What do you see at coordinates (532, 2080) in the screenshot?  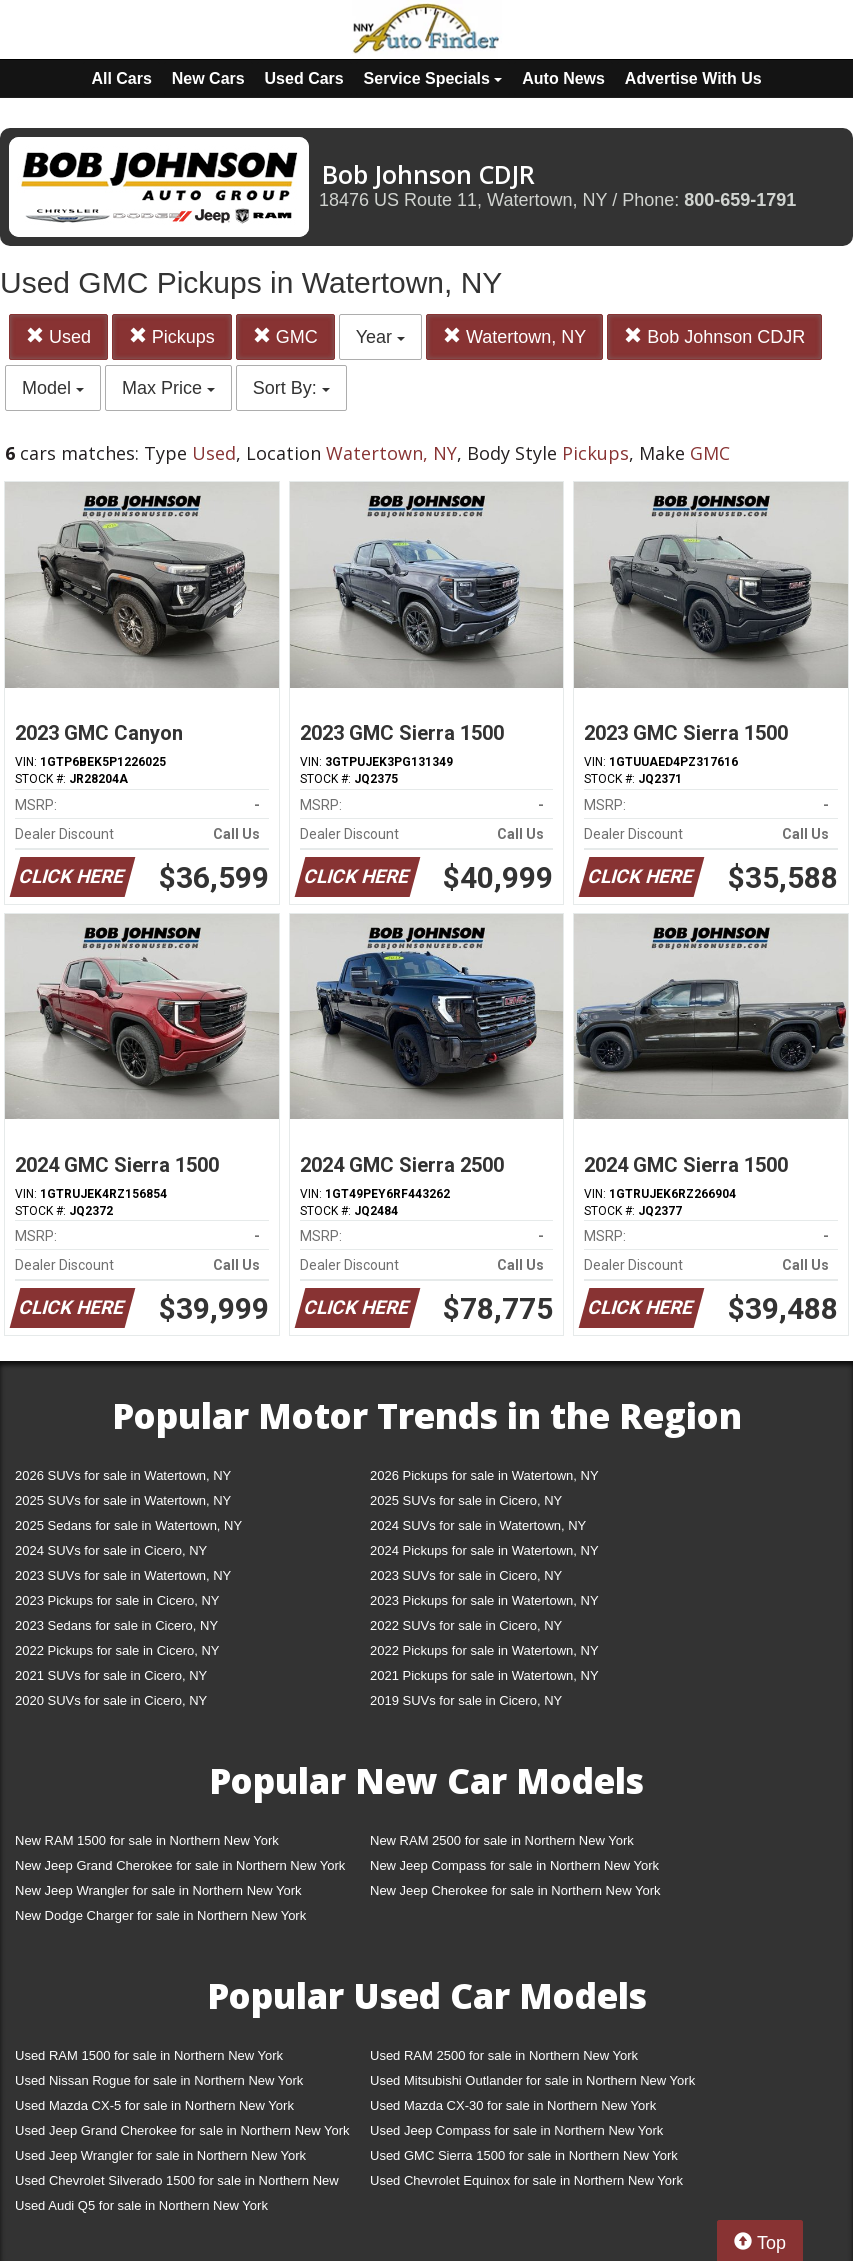 I see `Used Mitsubishi Outlander for sale in Northern New York` at bounding box center [532, 2080].